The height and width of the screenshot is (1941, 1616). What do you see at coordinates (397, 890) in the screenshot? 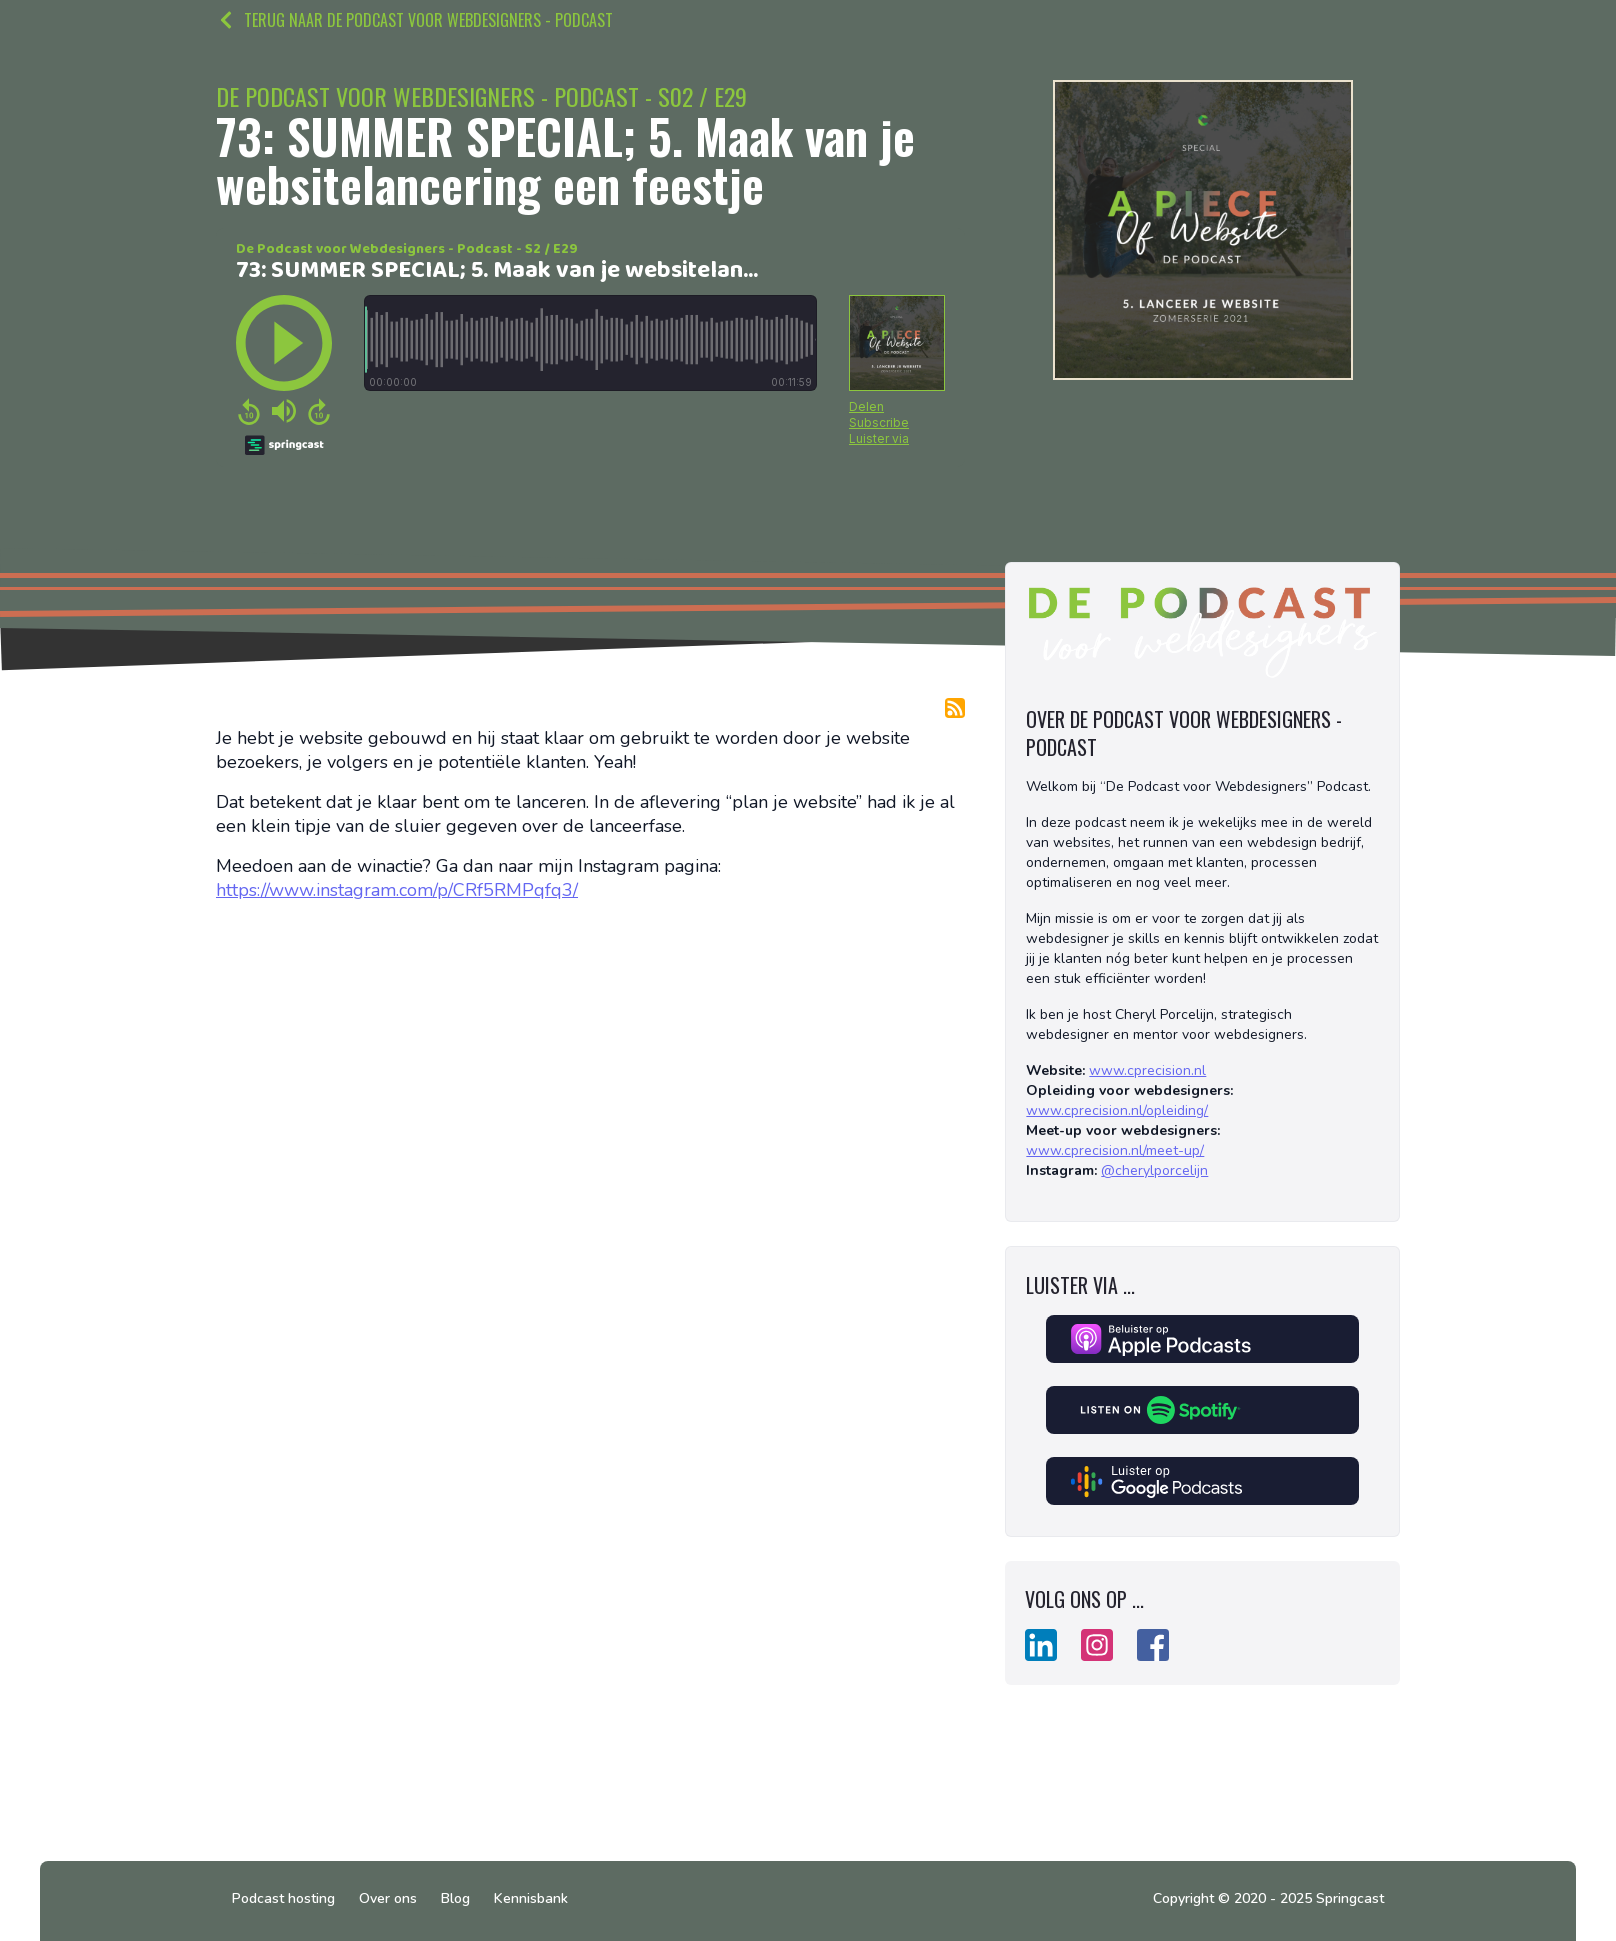
I see `https://www.instagram.com/p/CRf5RMPqfq3/` at bounding box center [397, 890].